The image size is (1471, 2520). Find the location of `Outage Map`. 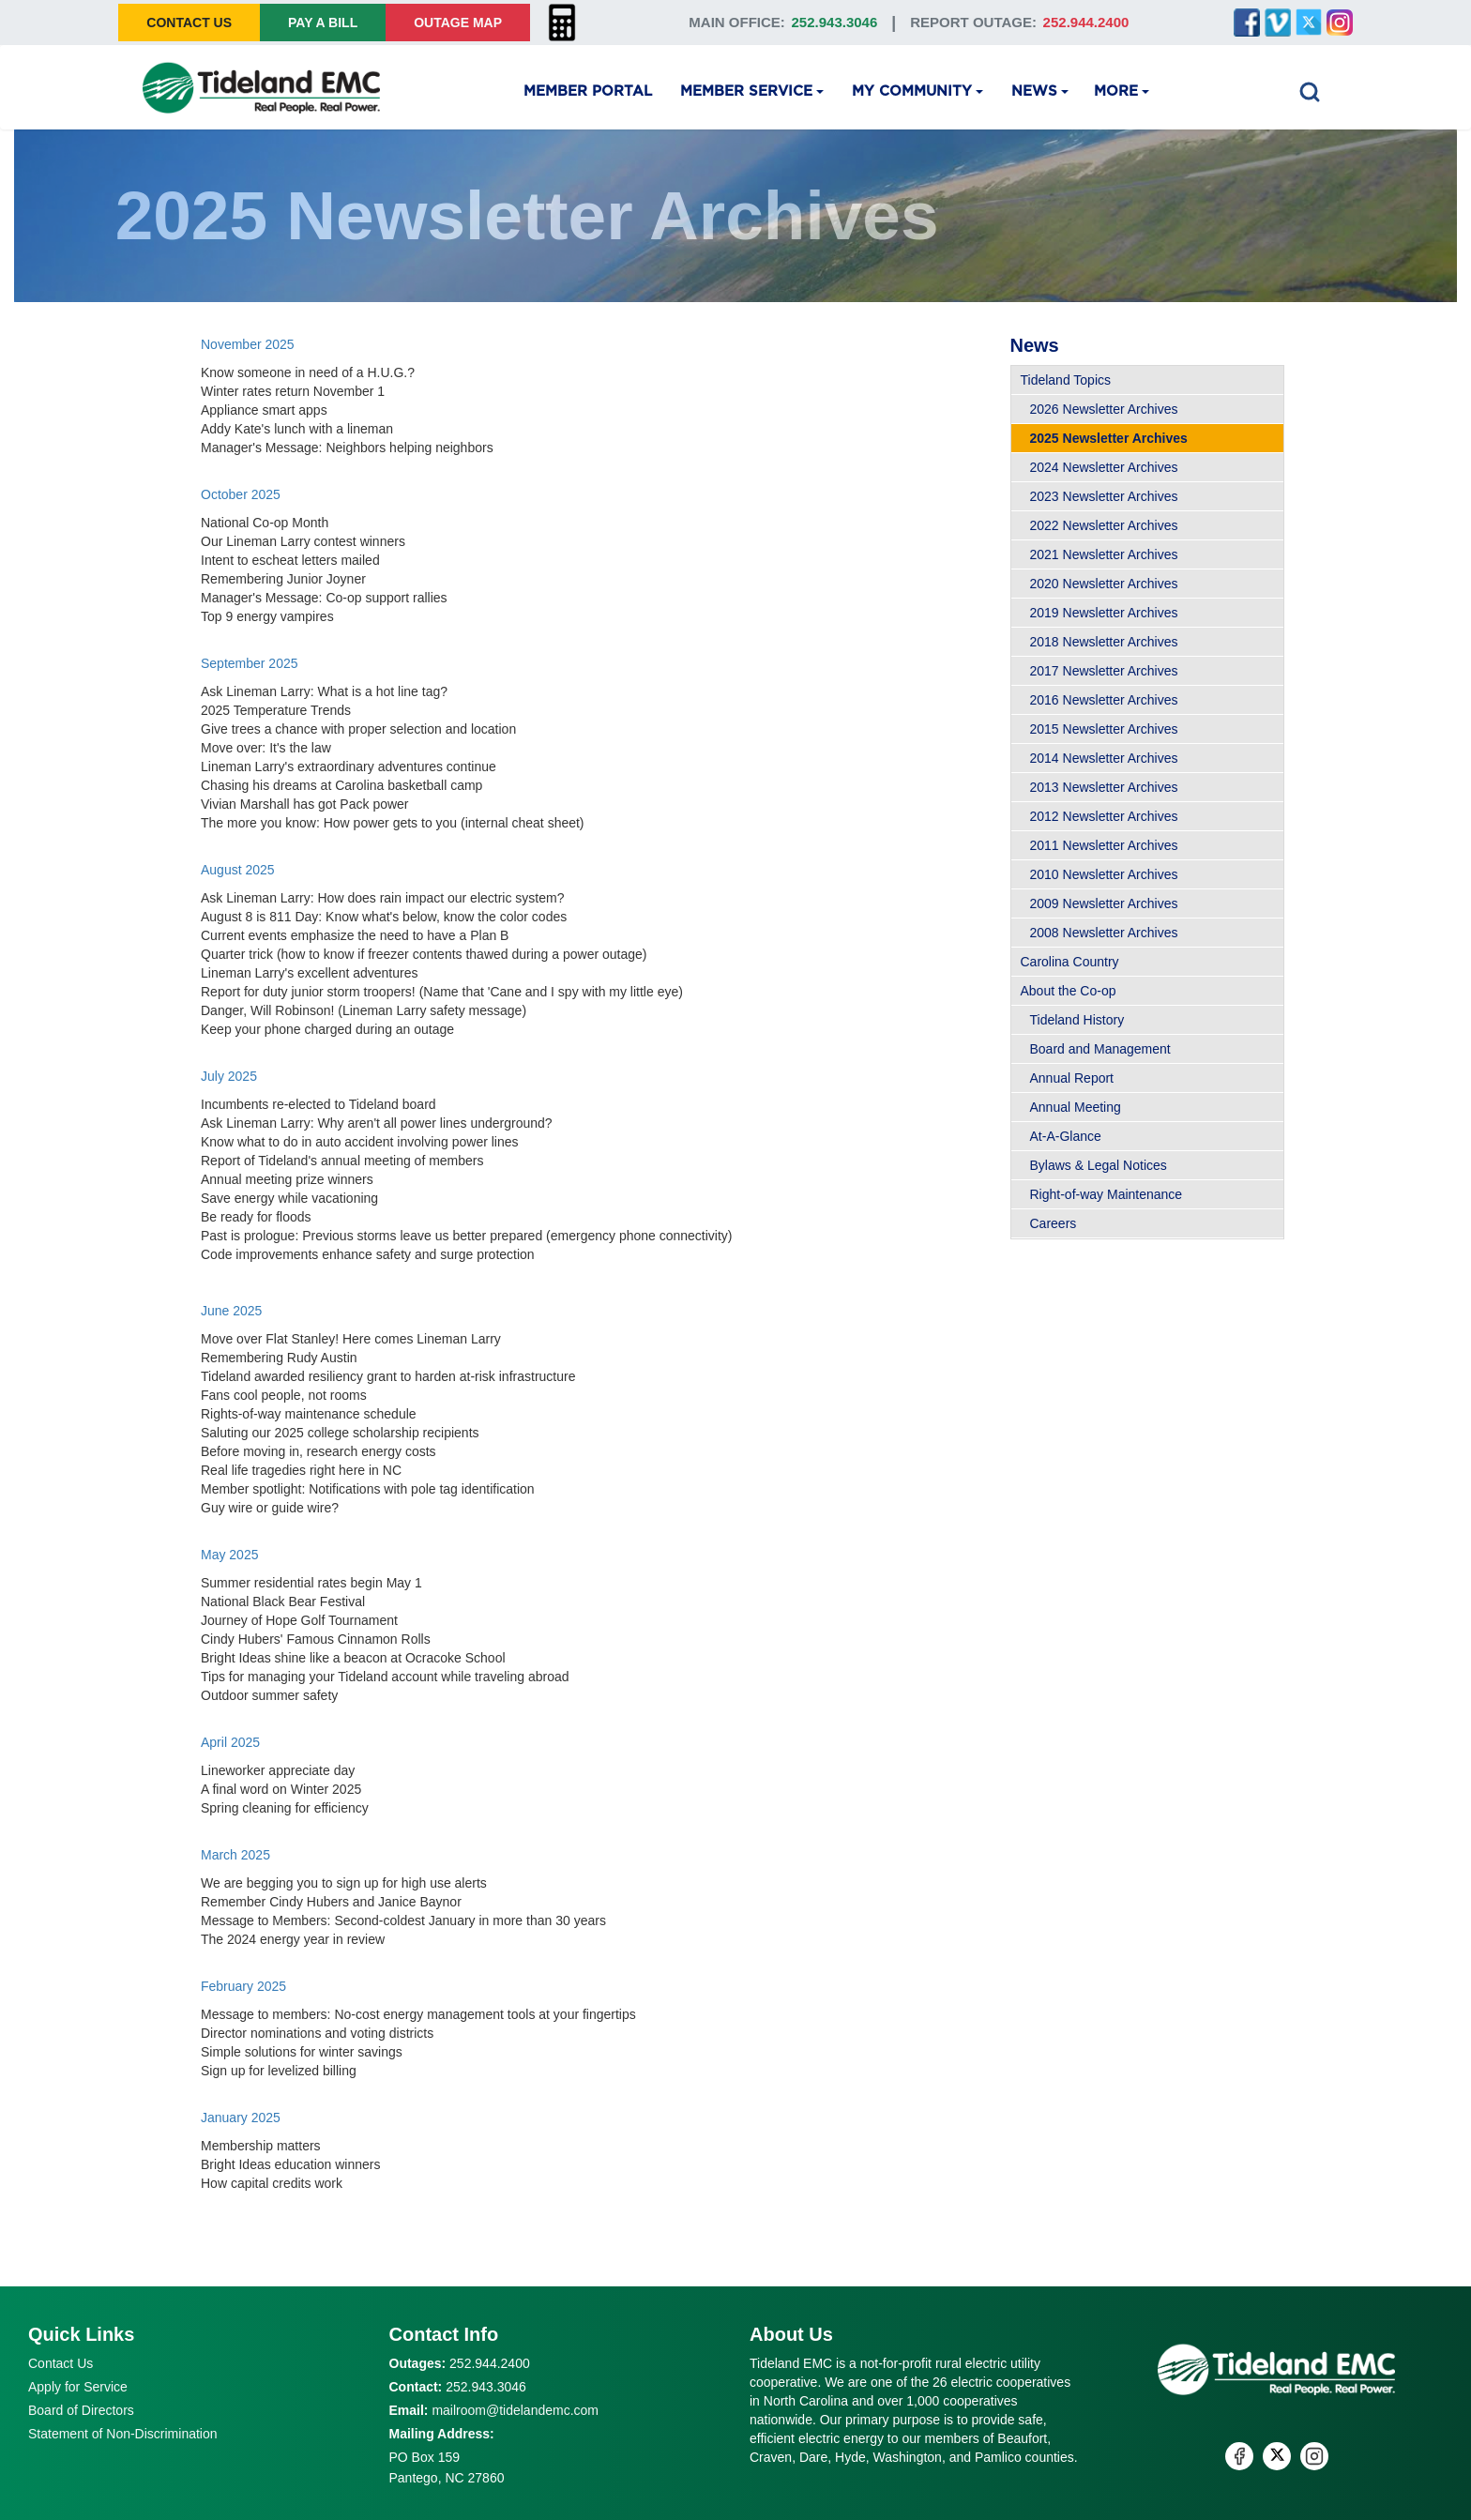

Outage Map is located at coordinates (458, 22).